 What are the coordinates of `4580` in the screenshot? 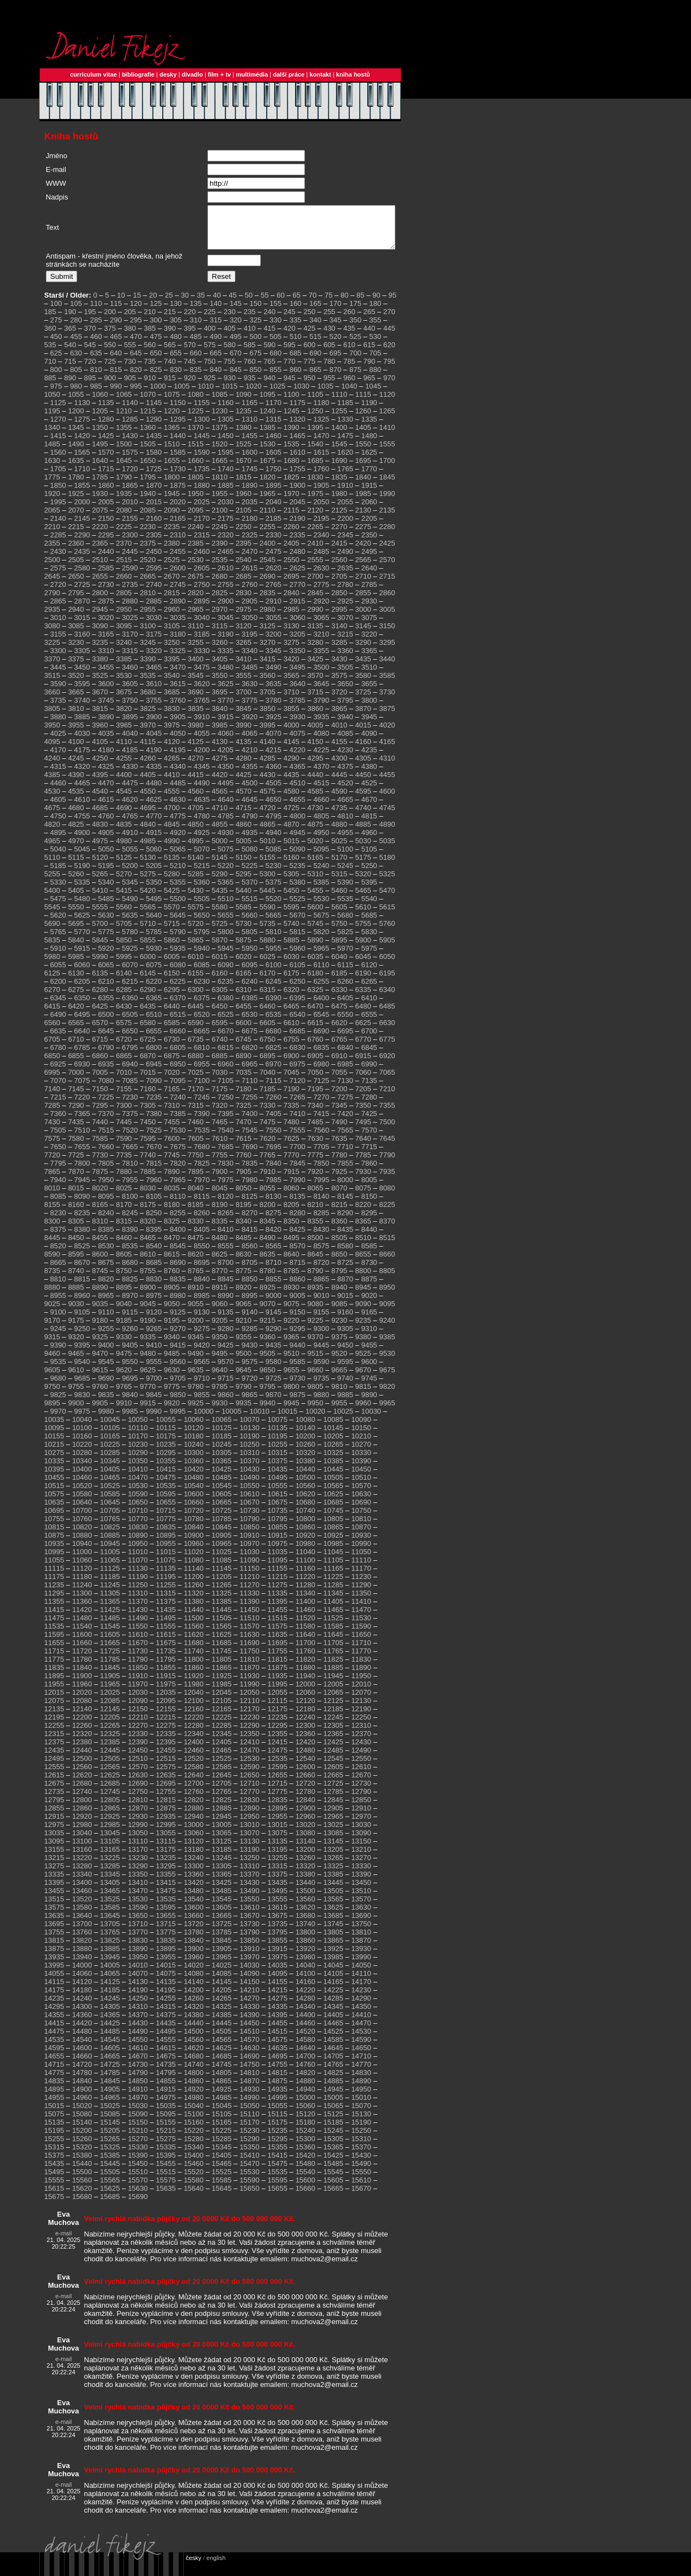 It's located at (291, 799).